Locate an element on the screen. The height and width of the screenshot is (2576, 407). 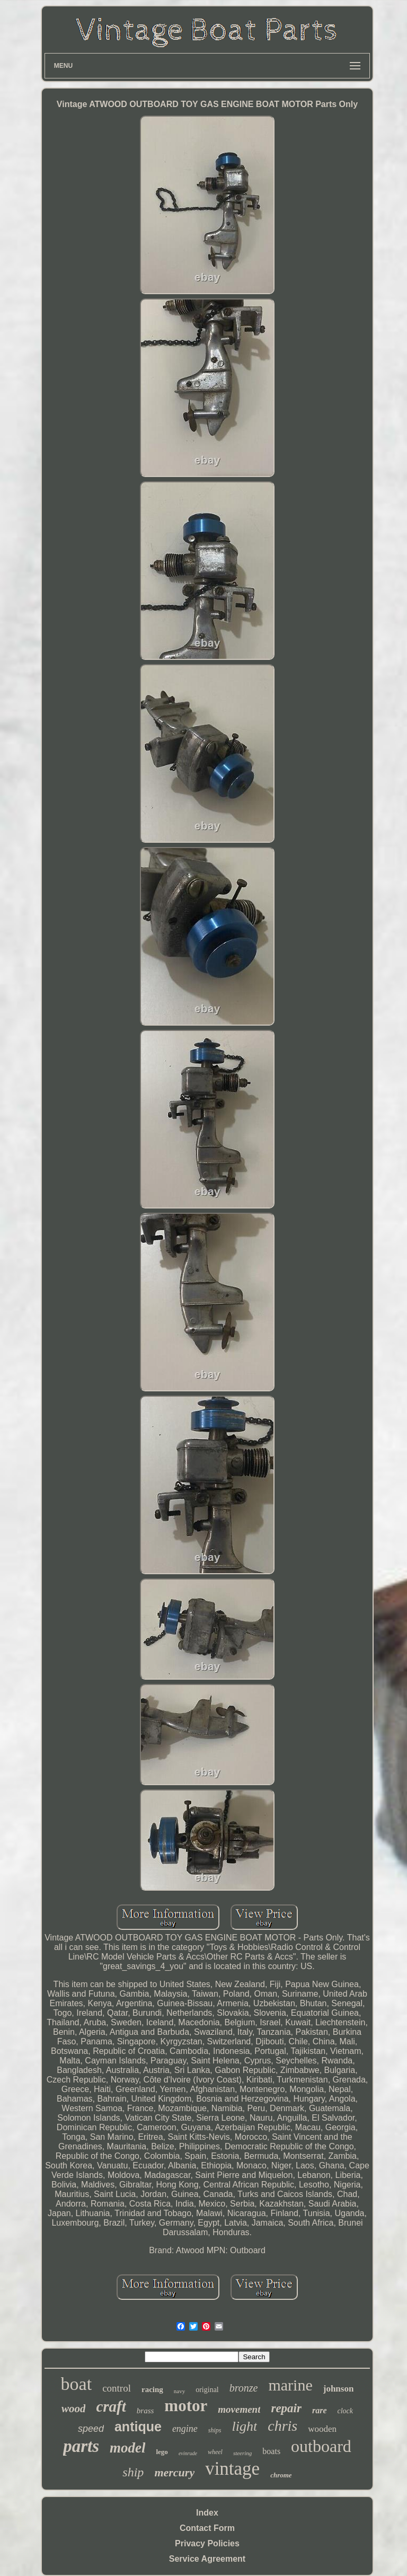
boats is located at coordinates (271, 2451).